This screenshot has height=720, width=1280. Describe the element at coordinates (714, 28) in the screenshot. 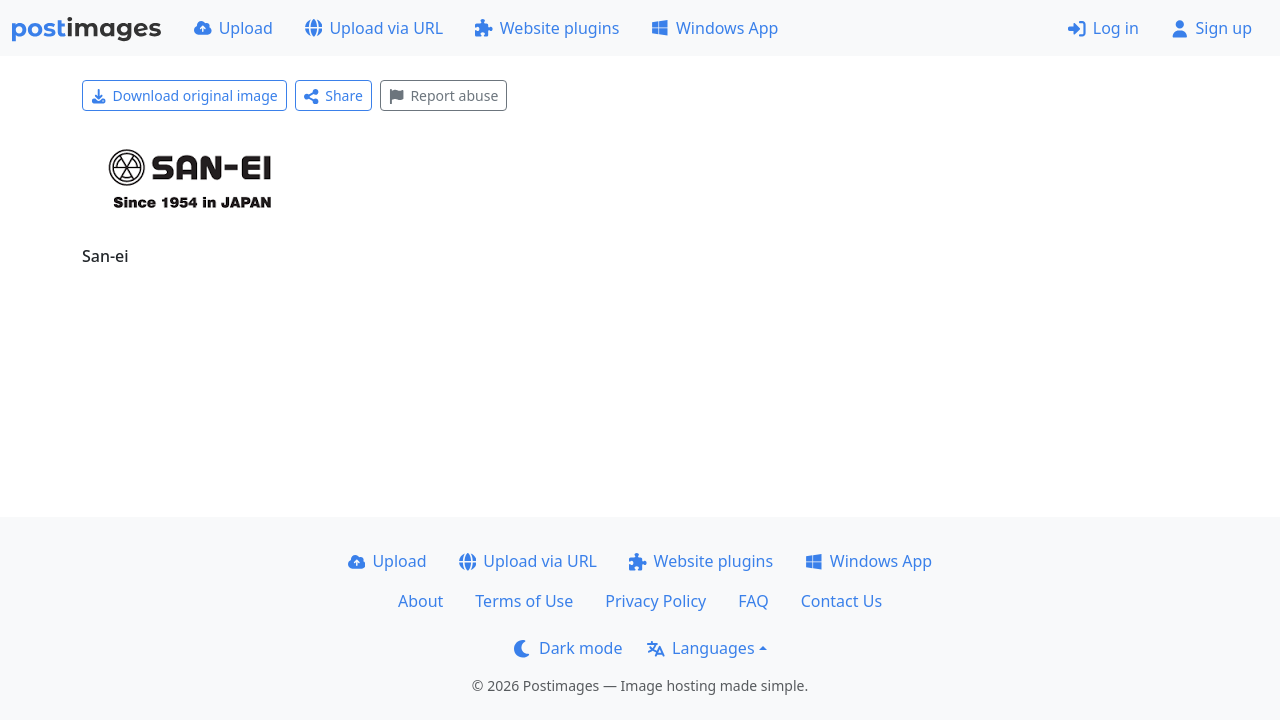

I see `Windows App` at that location.